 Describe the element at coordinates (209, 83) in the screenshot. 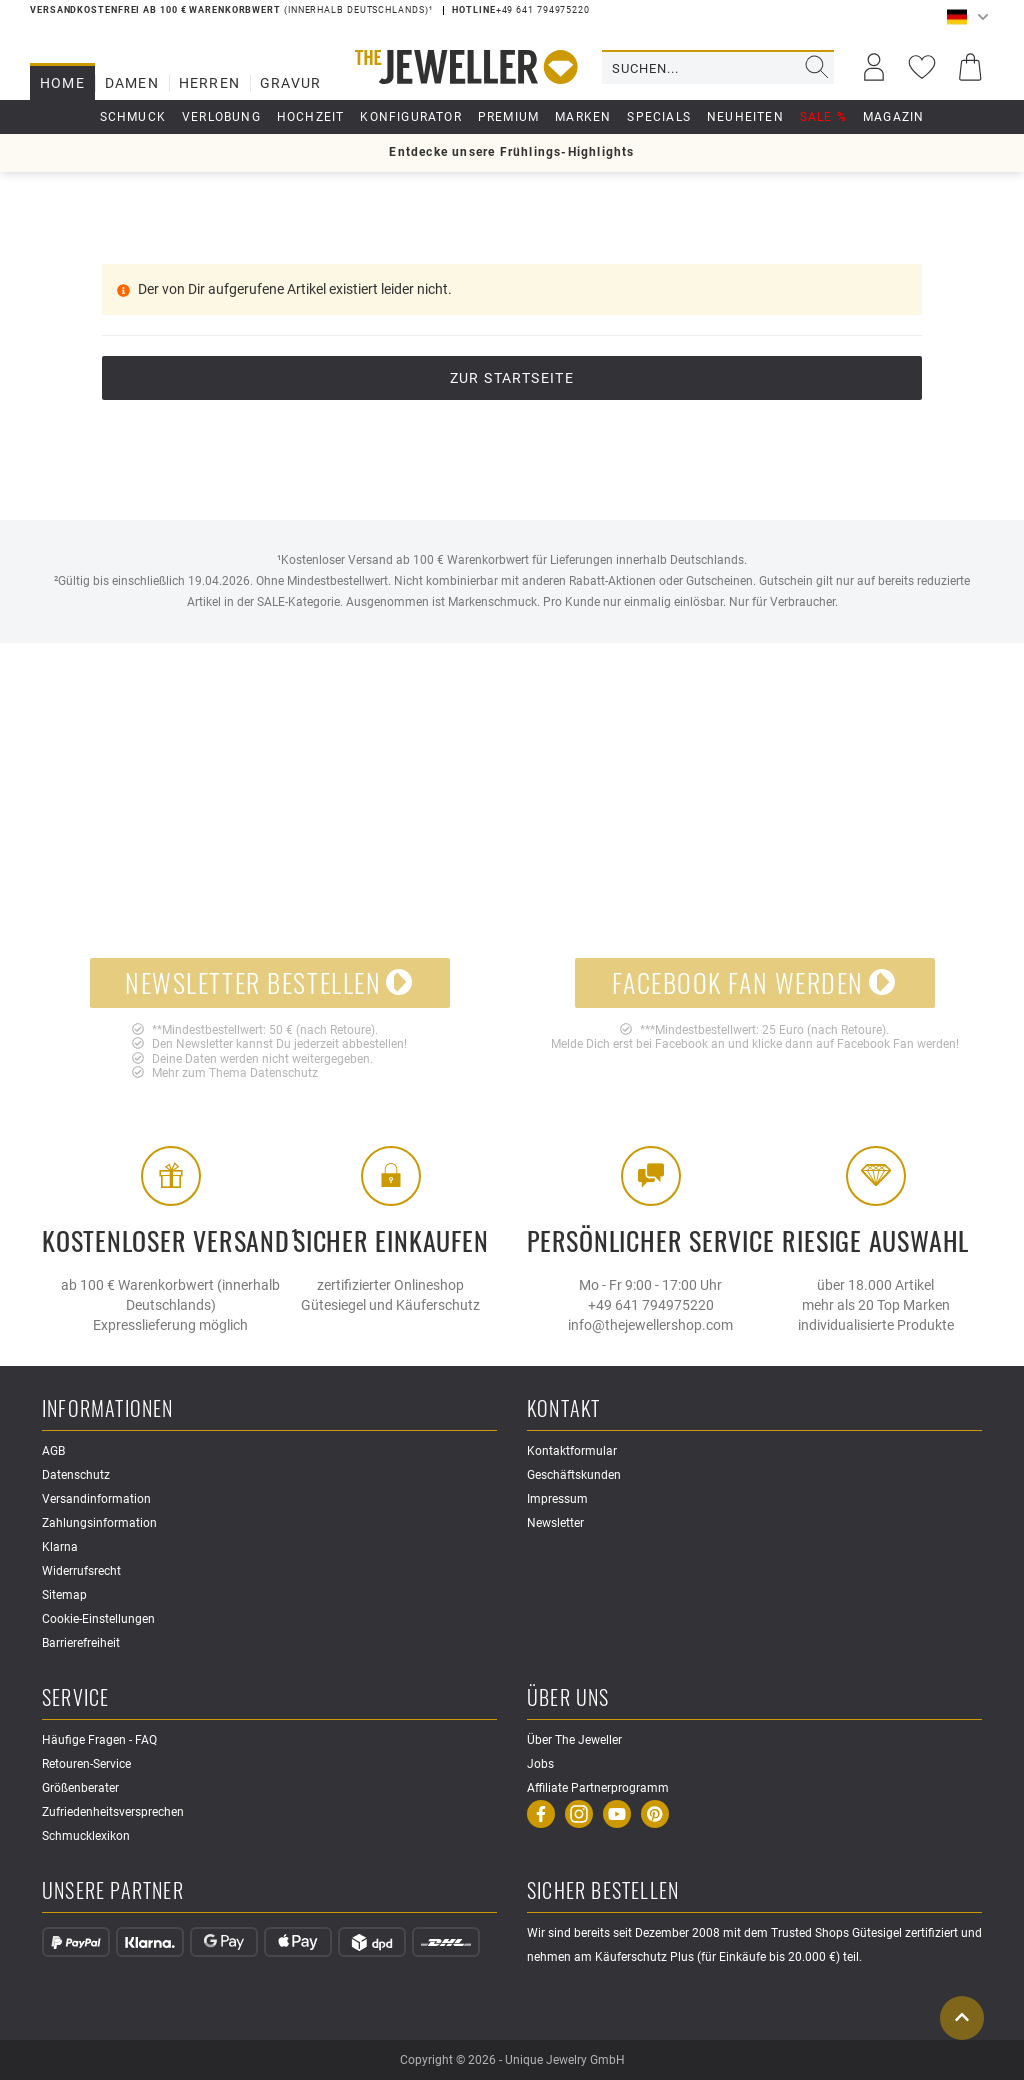

I see `Herren` at that location.